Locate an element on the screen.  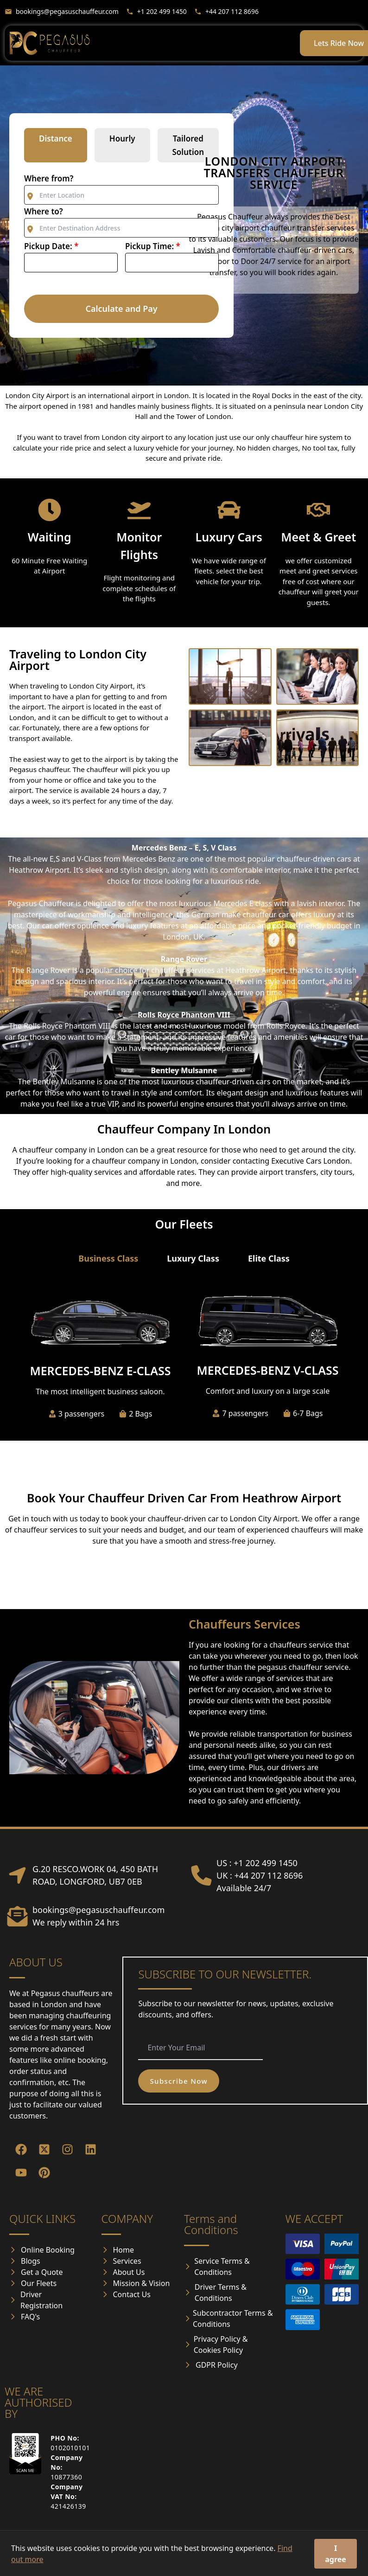
Luxury Class is located at coordinates (193, 1258).